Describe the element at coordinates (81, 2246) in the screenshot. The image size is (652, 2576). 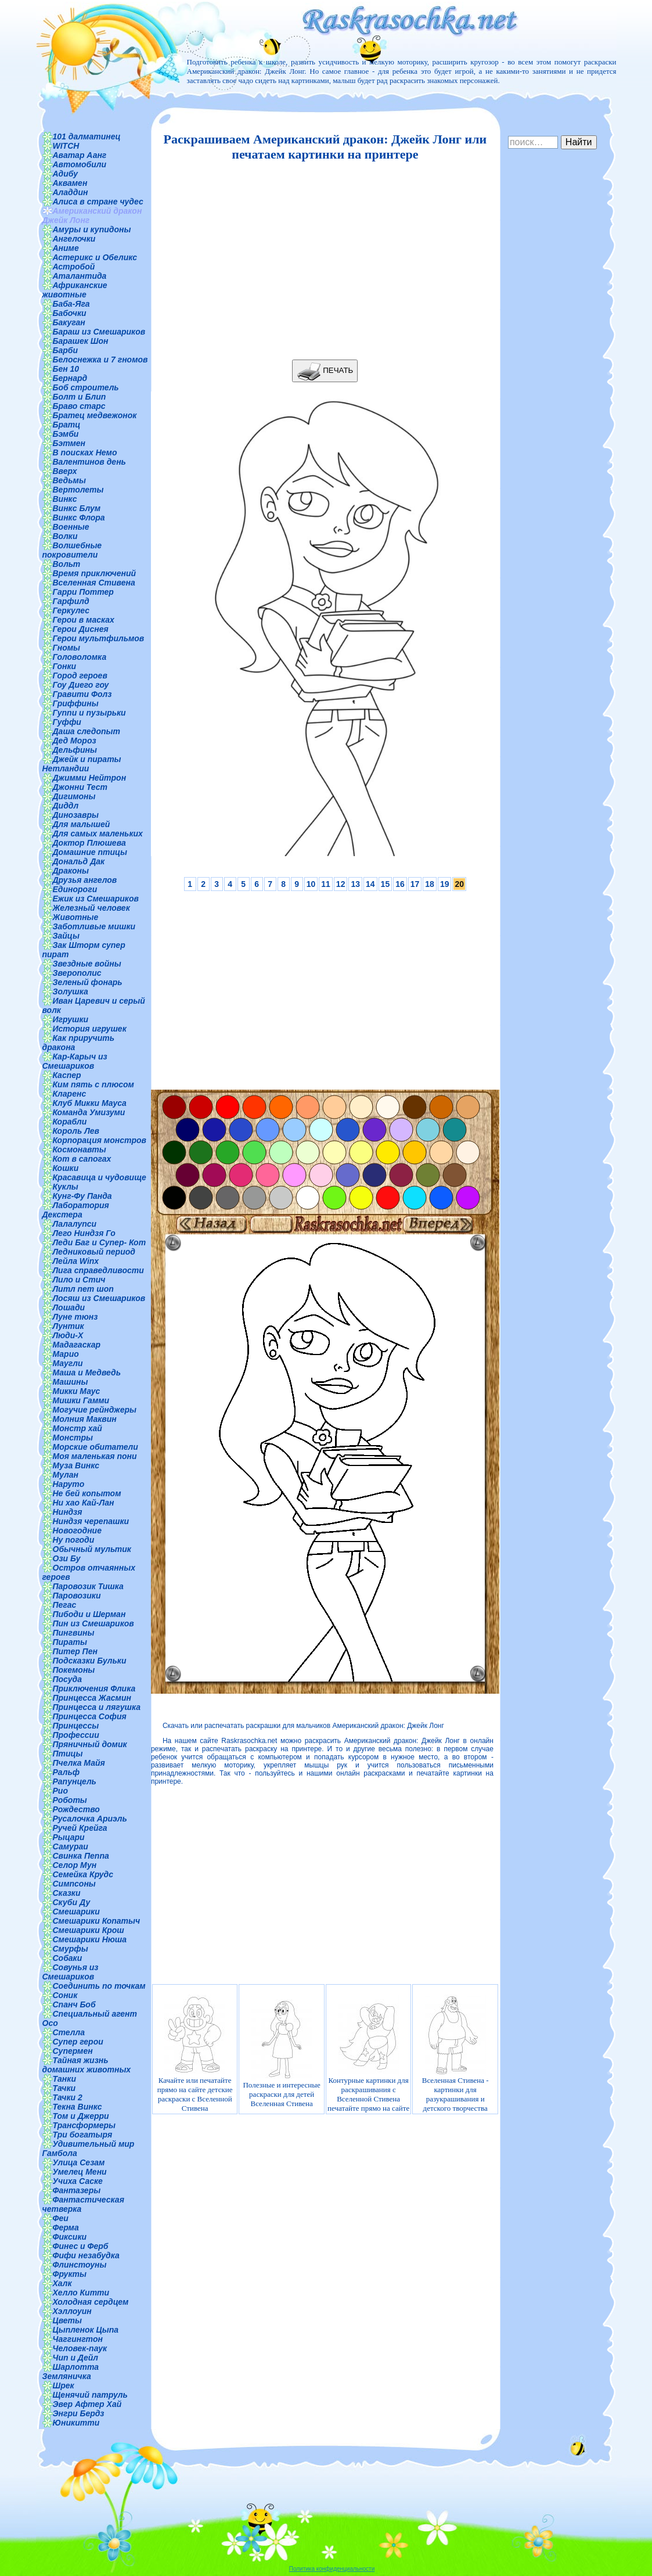
I see `Финес и Ферб` at that location.